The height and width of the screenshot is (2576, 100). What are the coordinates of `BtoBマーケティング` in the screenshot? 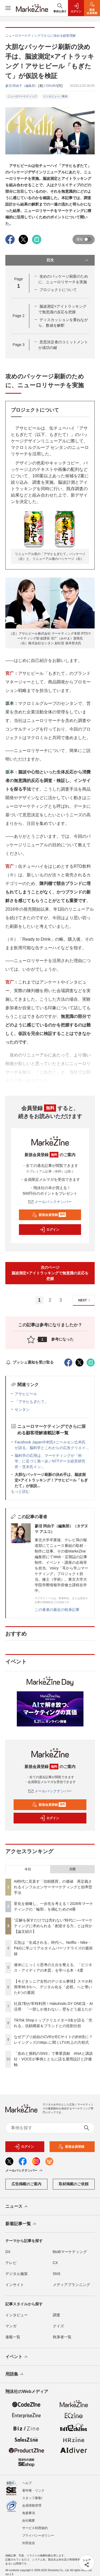 It's located at (70, 2252).